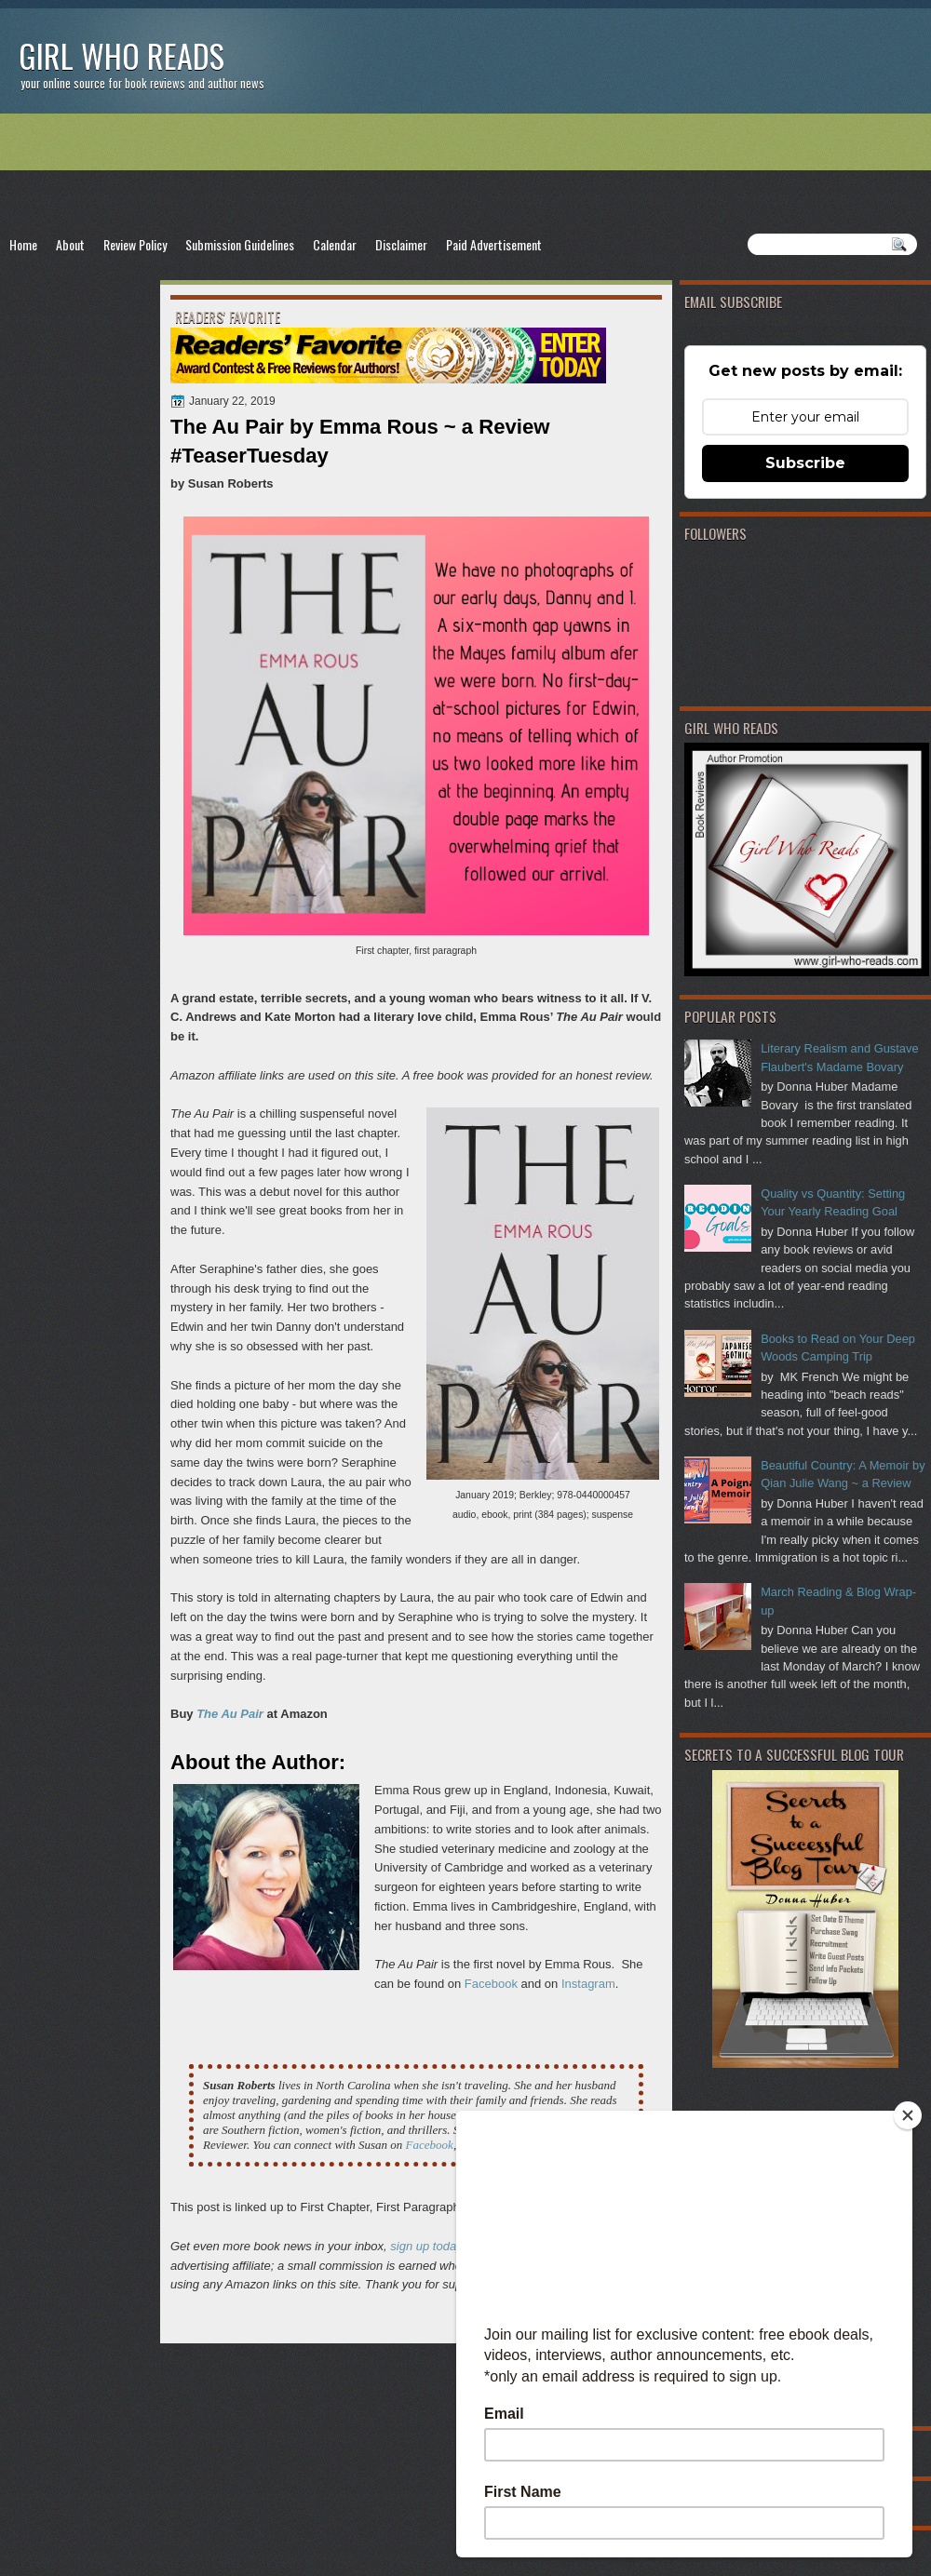  I want to click on [Advertisement], so click(465, 173).